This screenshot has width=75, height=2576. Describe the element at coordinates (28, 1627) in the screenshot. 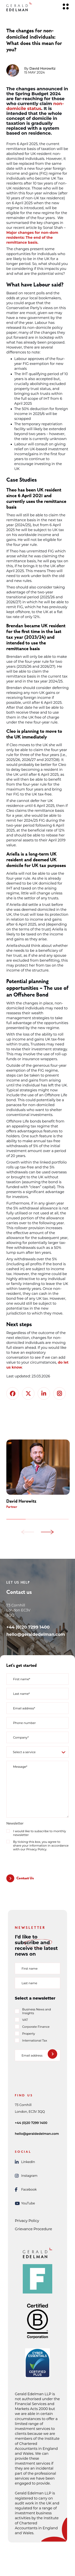

I see `+44 (0)20 7299 1400` at that location.